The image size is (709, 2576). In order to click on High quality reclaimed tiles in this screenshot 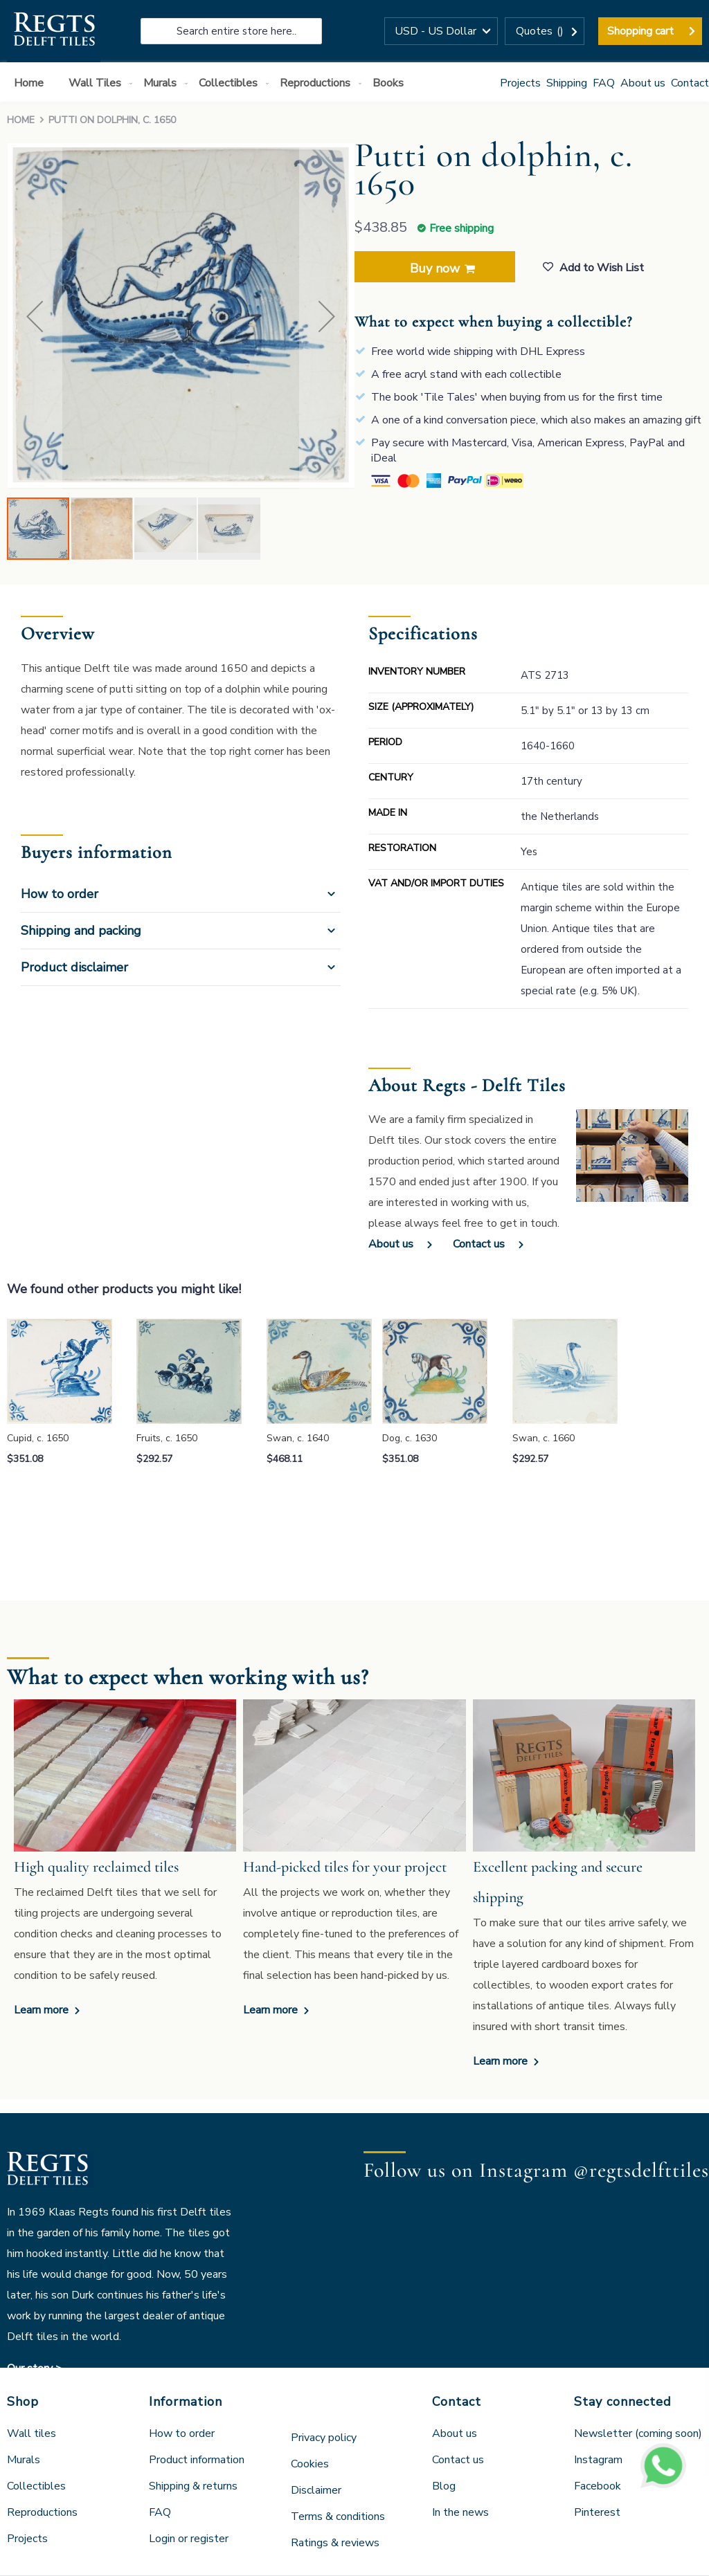, I will do `click(96, 1867)`.